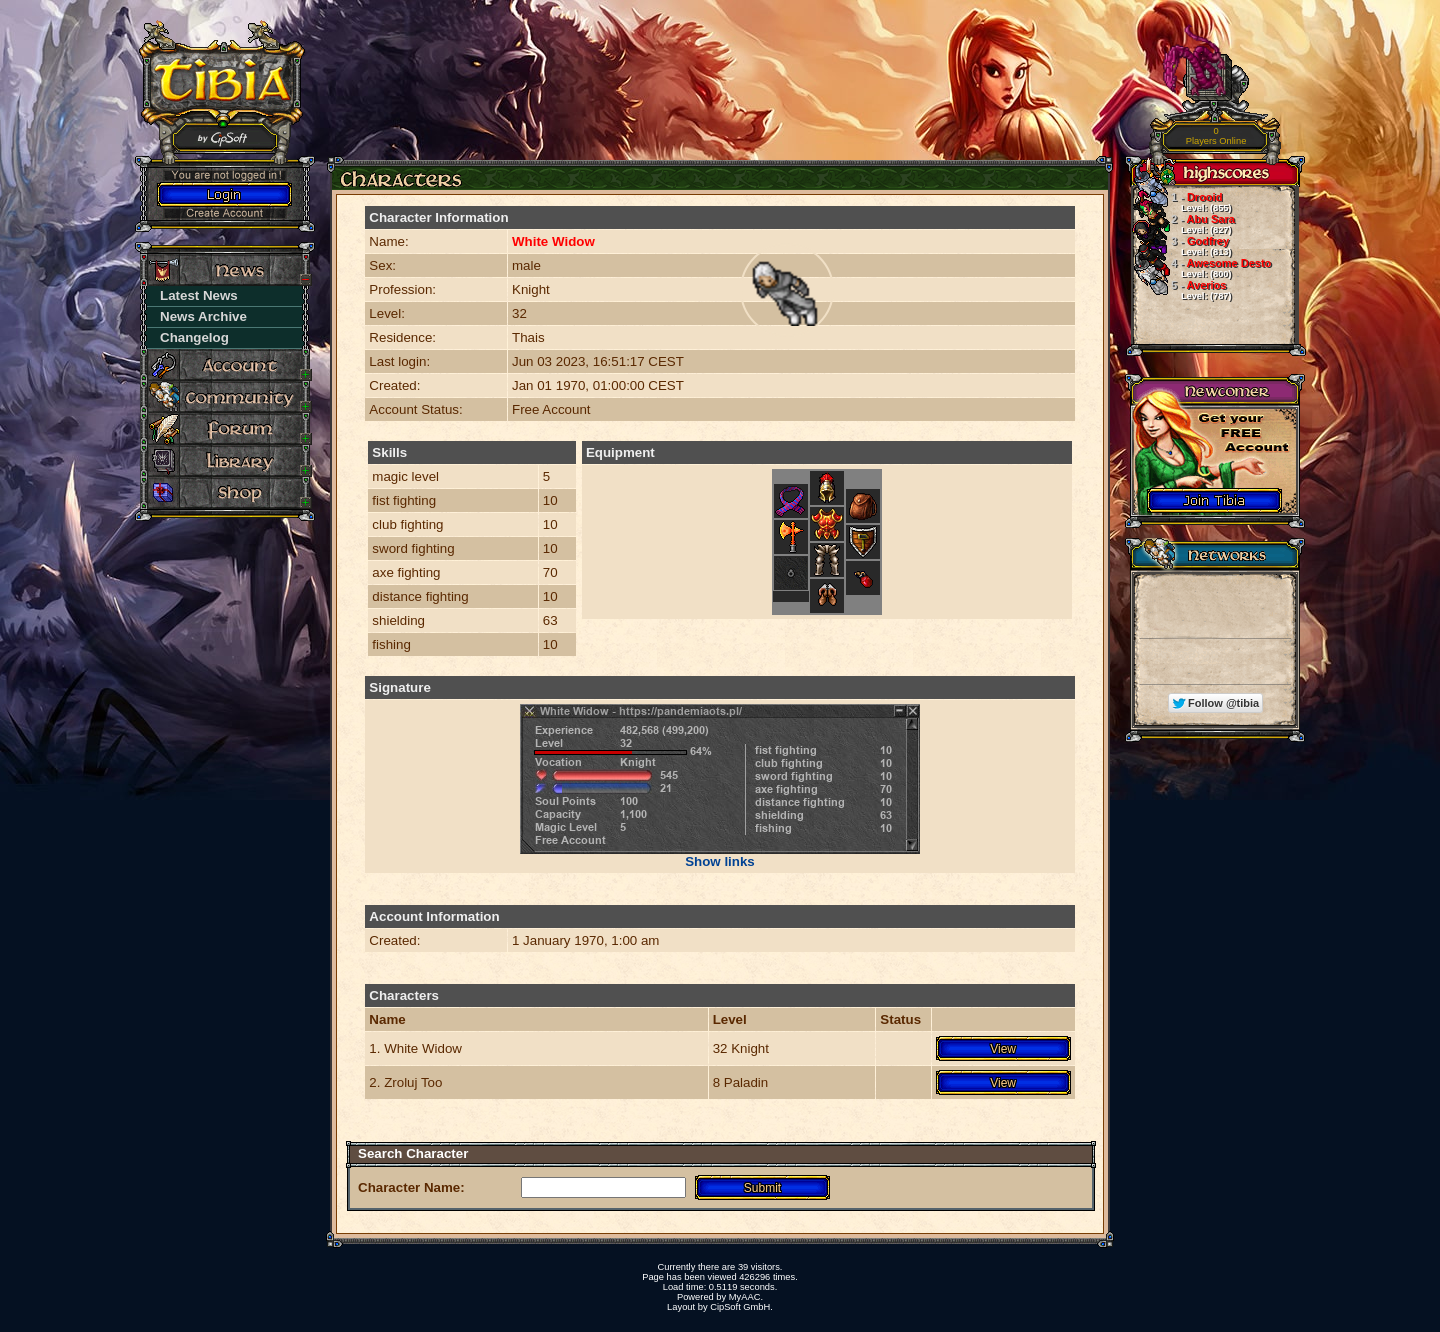  Describe the element at coordinates (1181, 290) in the screenshot. I see `Averios` at that location.